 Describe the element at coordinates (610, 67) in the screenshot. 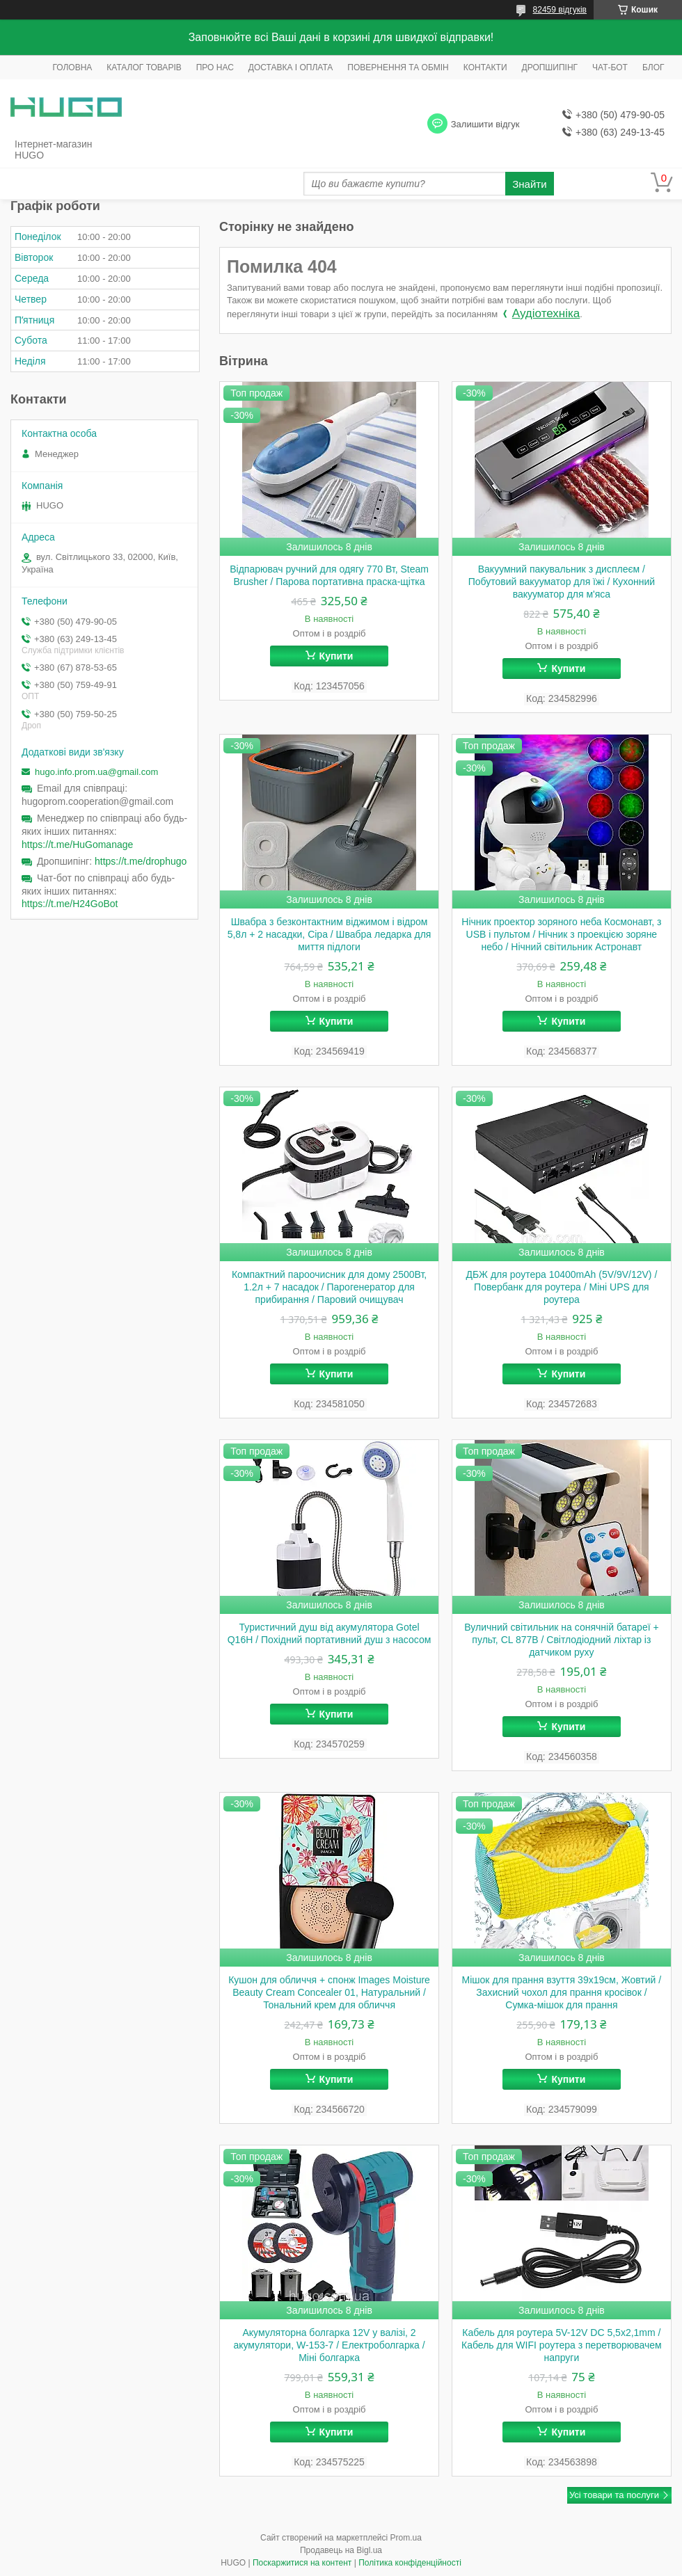

I see `ЧАТ-БОТ` at that location.